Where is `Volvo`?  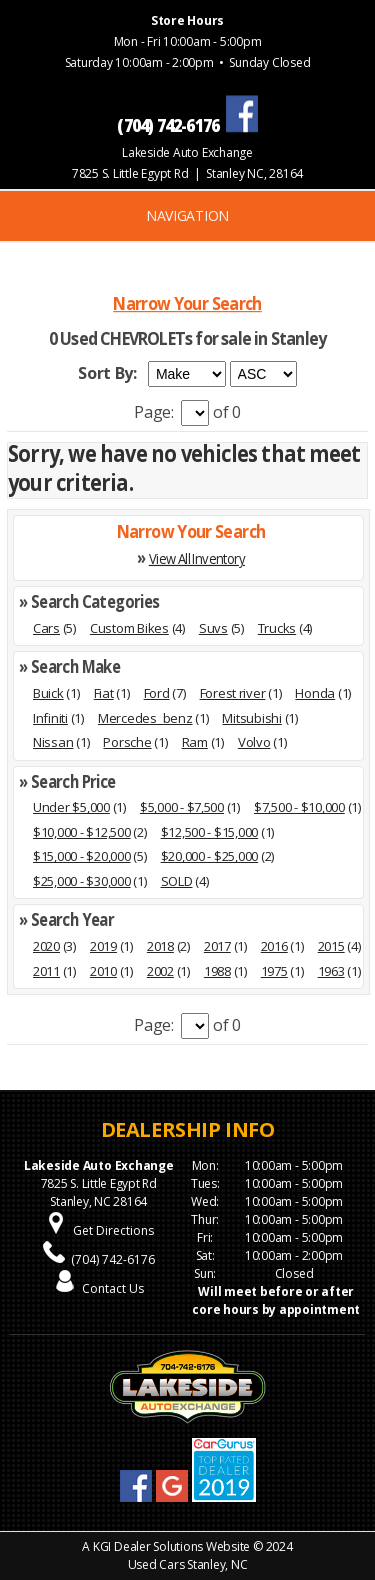
Volvo is located at coordinates (254, 742).